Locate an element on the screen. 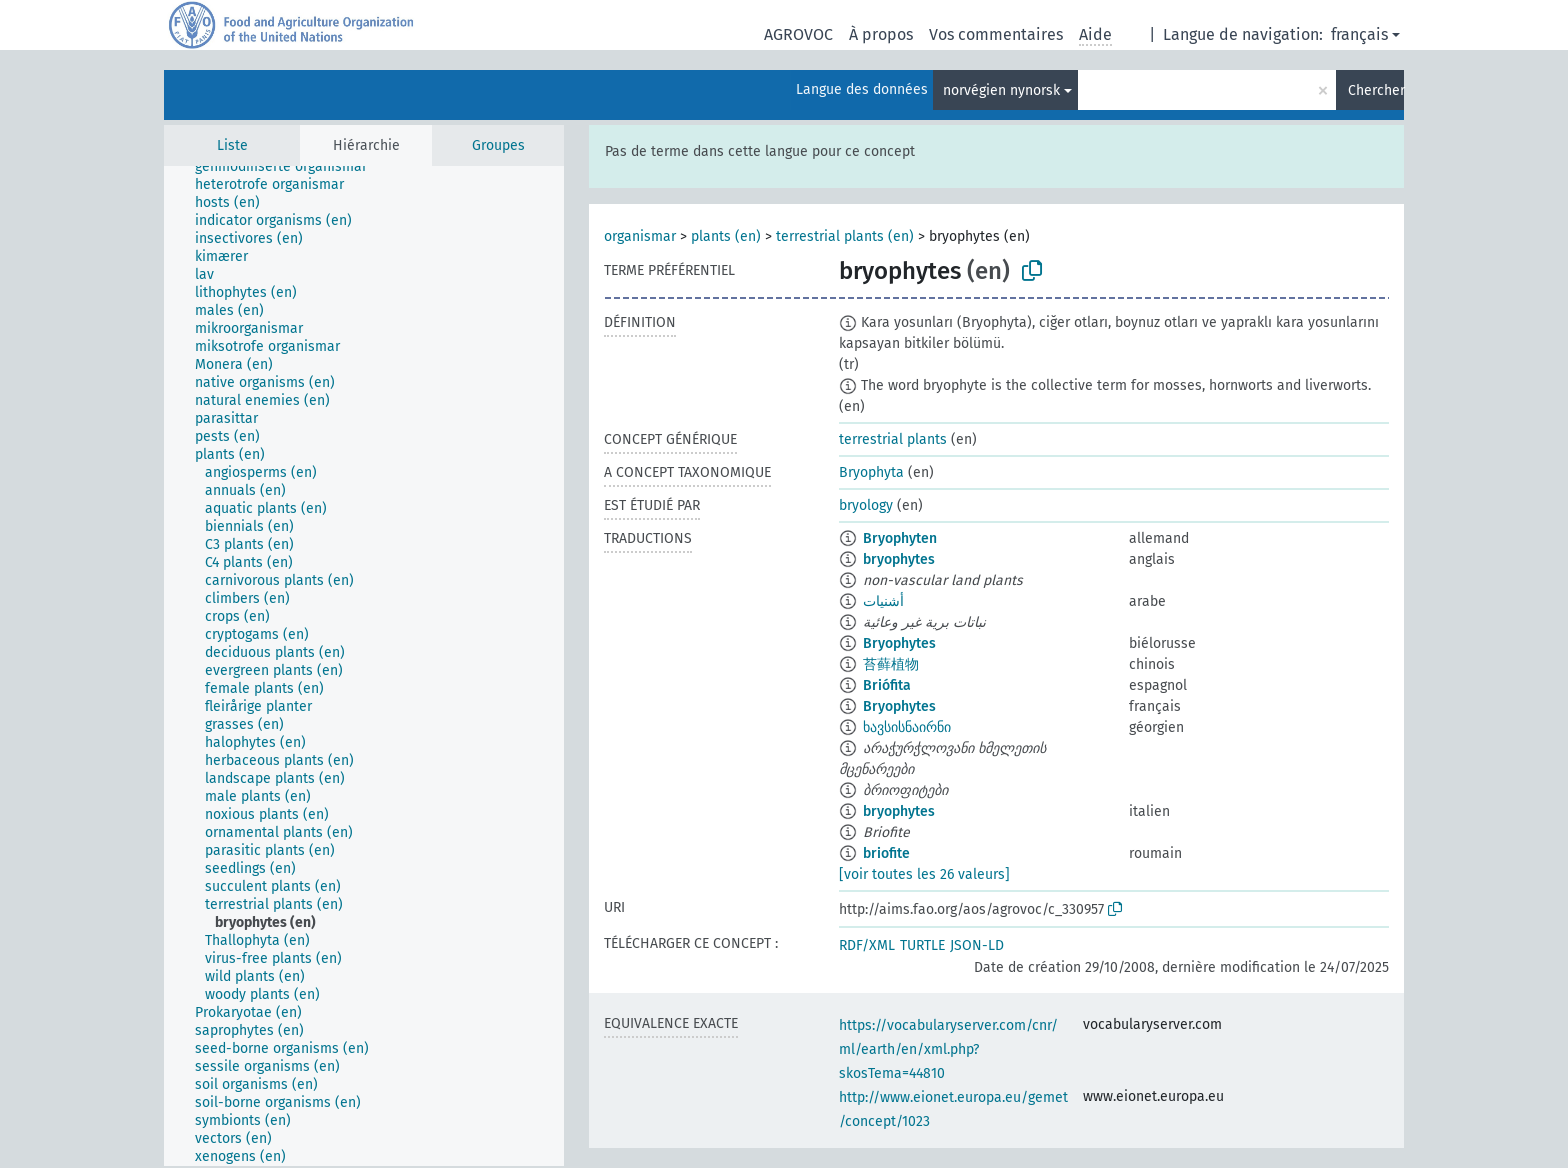  plants (en) is located at coordinates (726, 236).